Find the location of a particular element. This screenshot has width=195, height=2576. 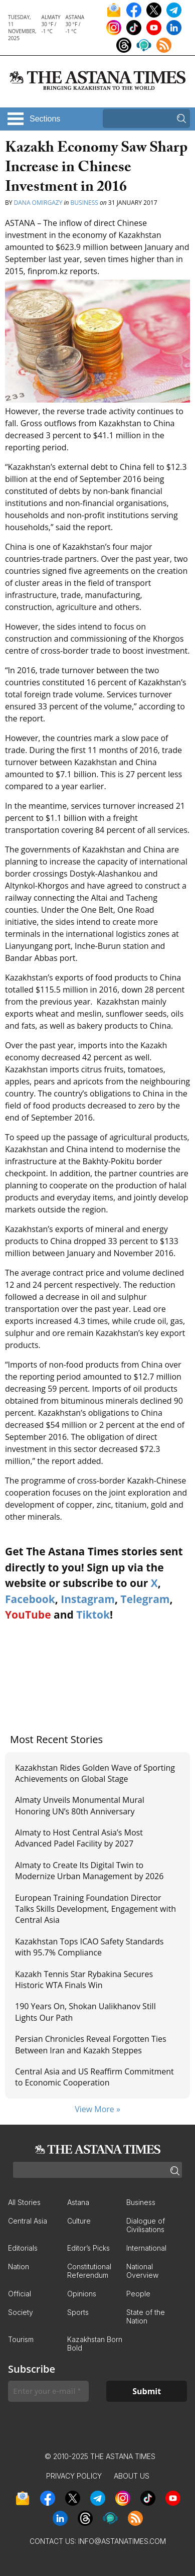

Sports is located at coordinates (78, 2312).